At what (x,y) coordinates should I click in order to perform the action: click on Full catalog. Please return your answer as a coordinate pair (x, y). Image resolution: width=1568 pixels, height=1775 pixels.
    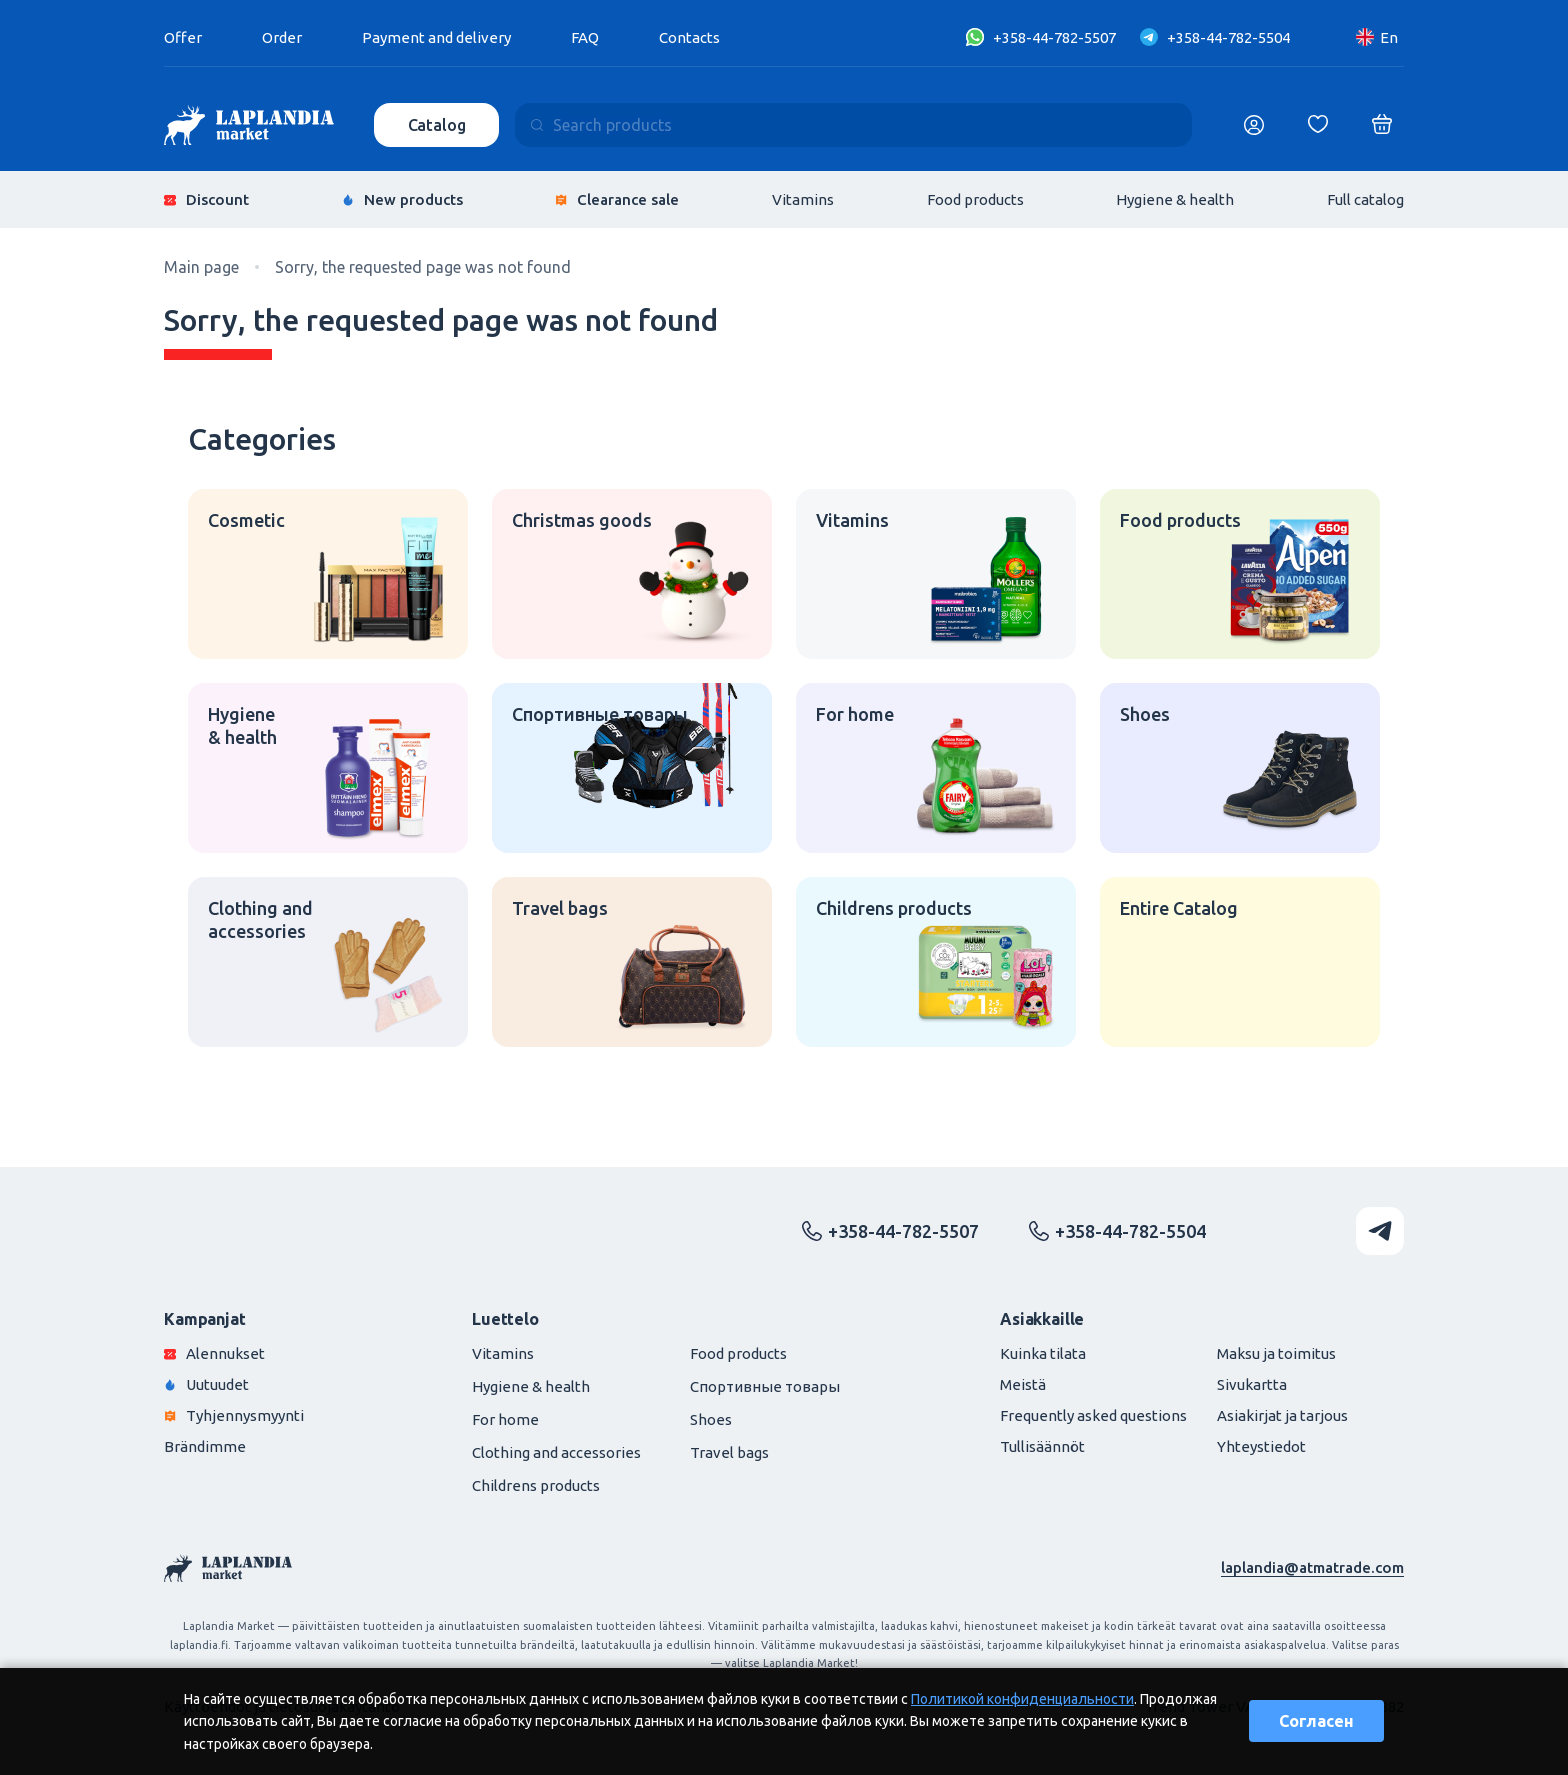
    Looking at the image, I should click on (1365, 199).